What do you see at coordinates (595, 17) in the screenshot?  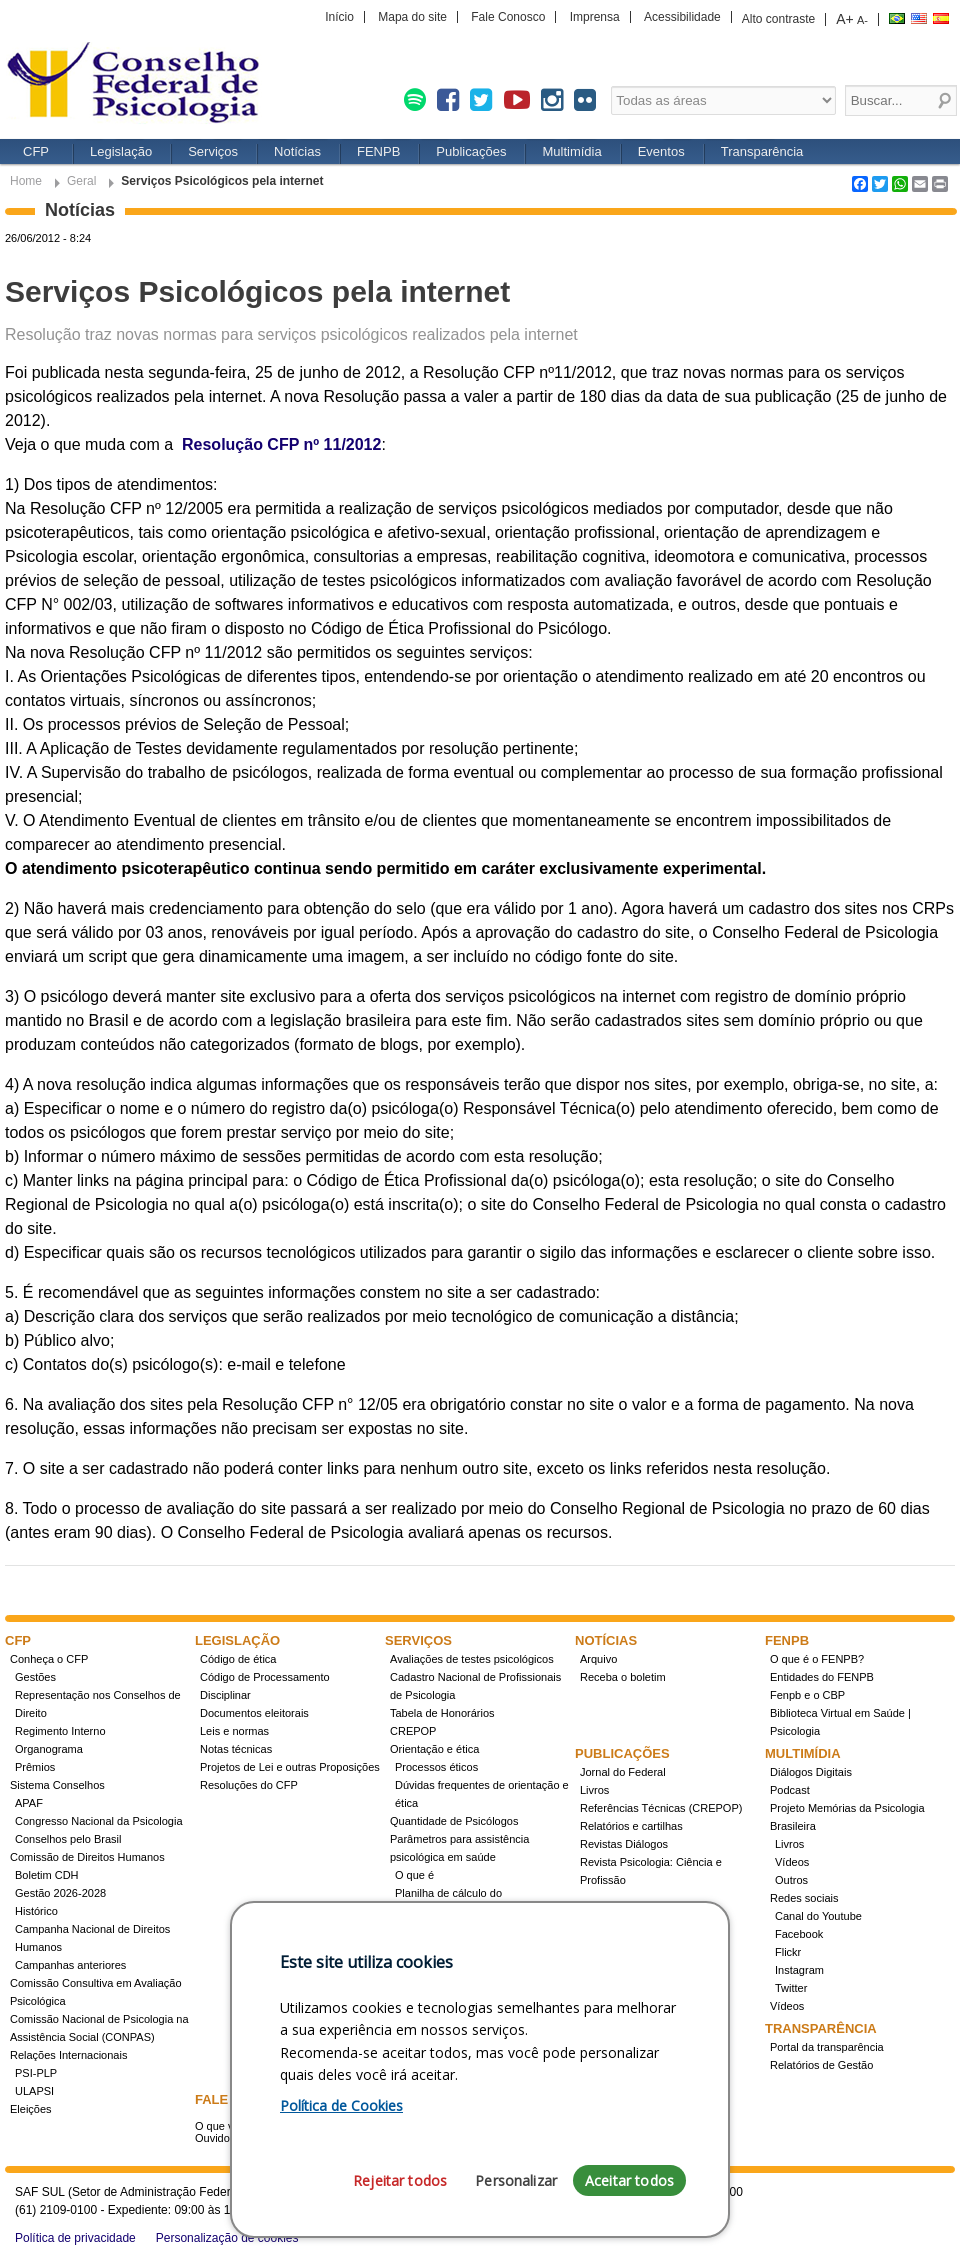 I see `Imprensa` at bounding box center [595, 17].